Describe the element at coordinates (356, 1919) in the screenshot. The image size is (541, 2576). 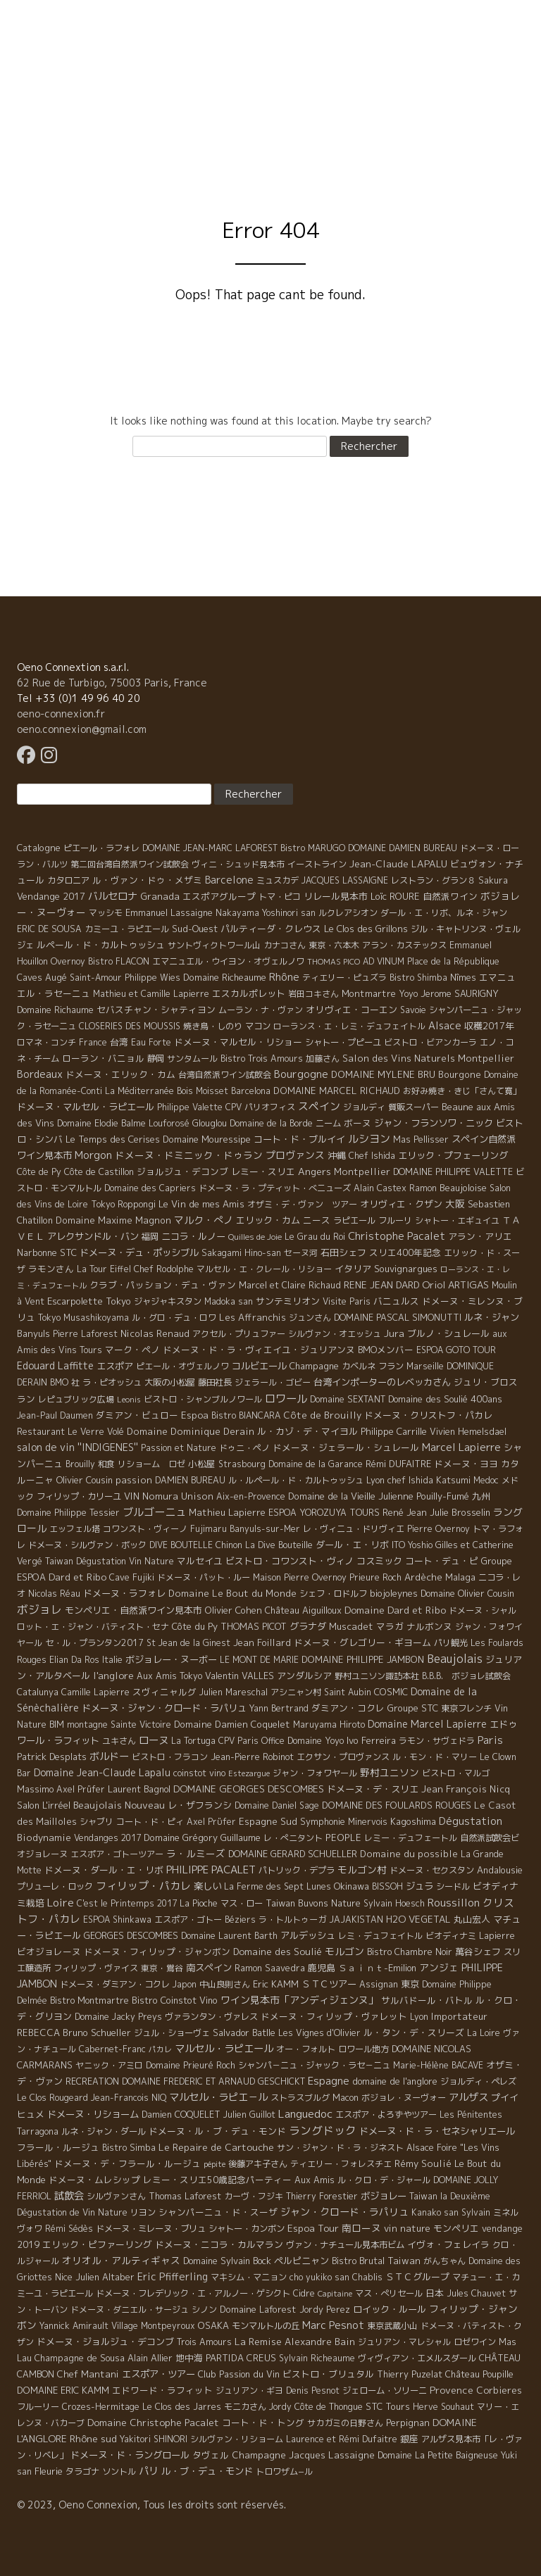
I see `JAJAKISTAN [JAJAKISTAN (6 éléments)]` at that location.